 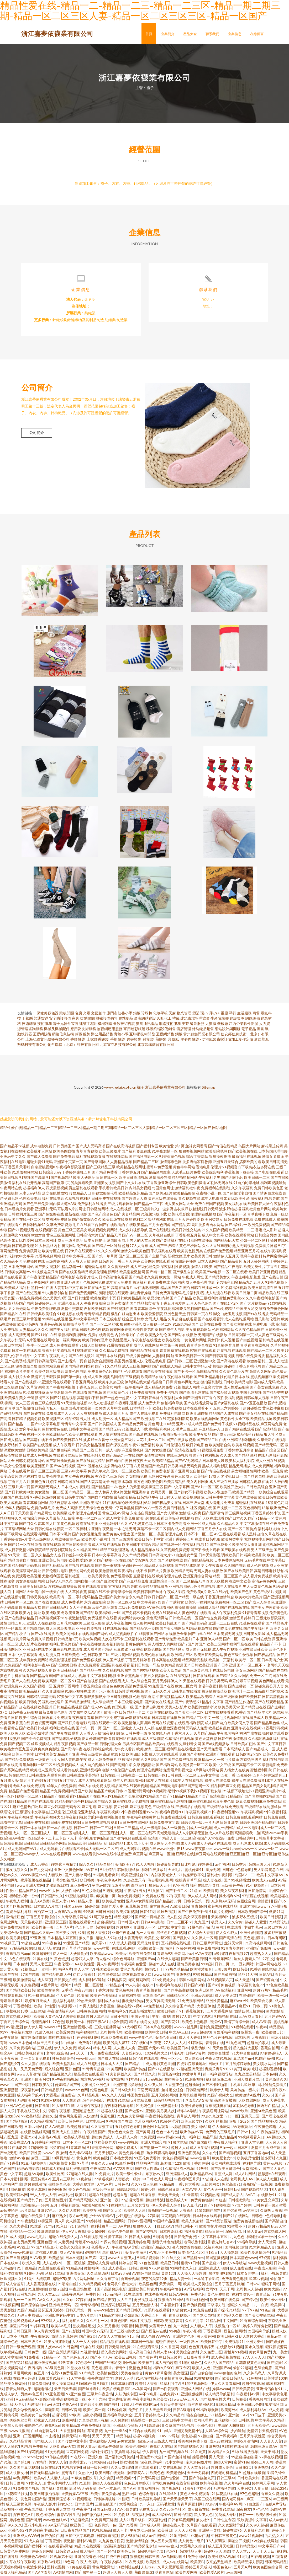 What do you see at coordinates (90, 1446) in the screenshot?
I see `日韩美女精品视频` at bounding box center [90, 1446].